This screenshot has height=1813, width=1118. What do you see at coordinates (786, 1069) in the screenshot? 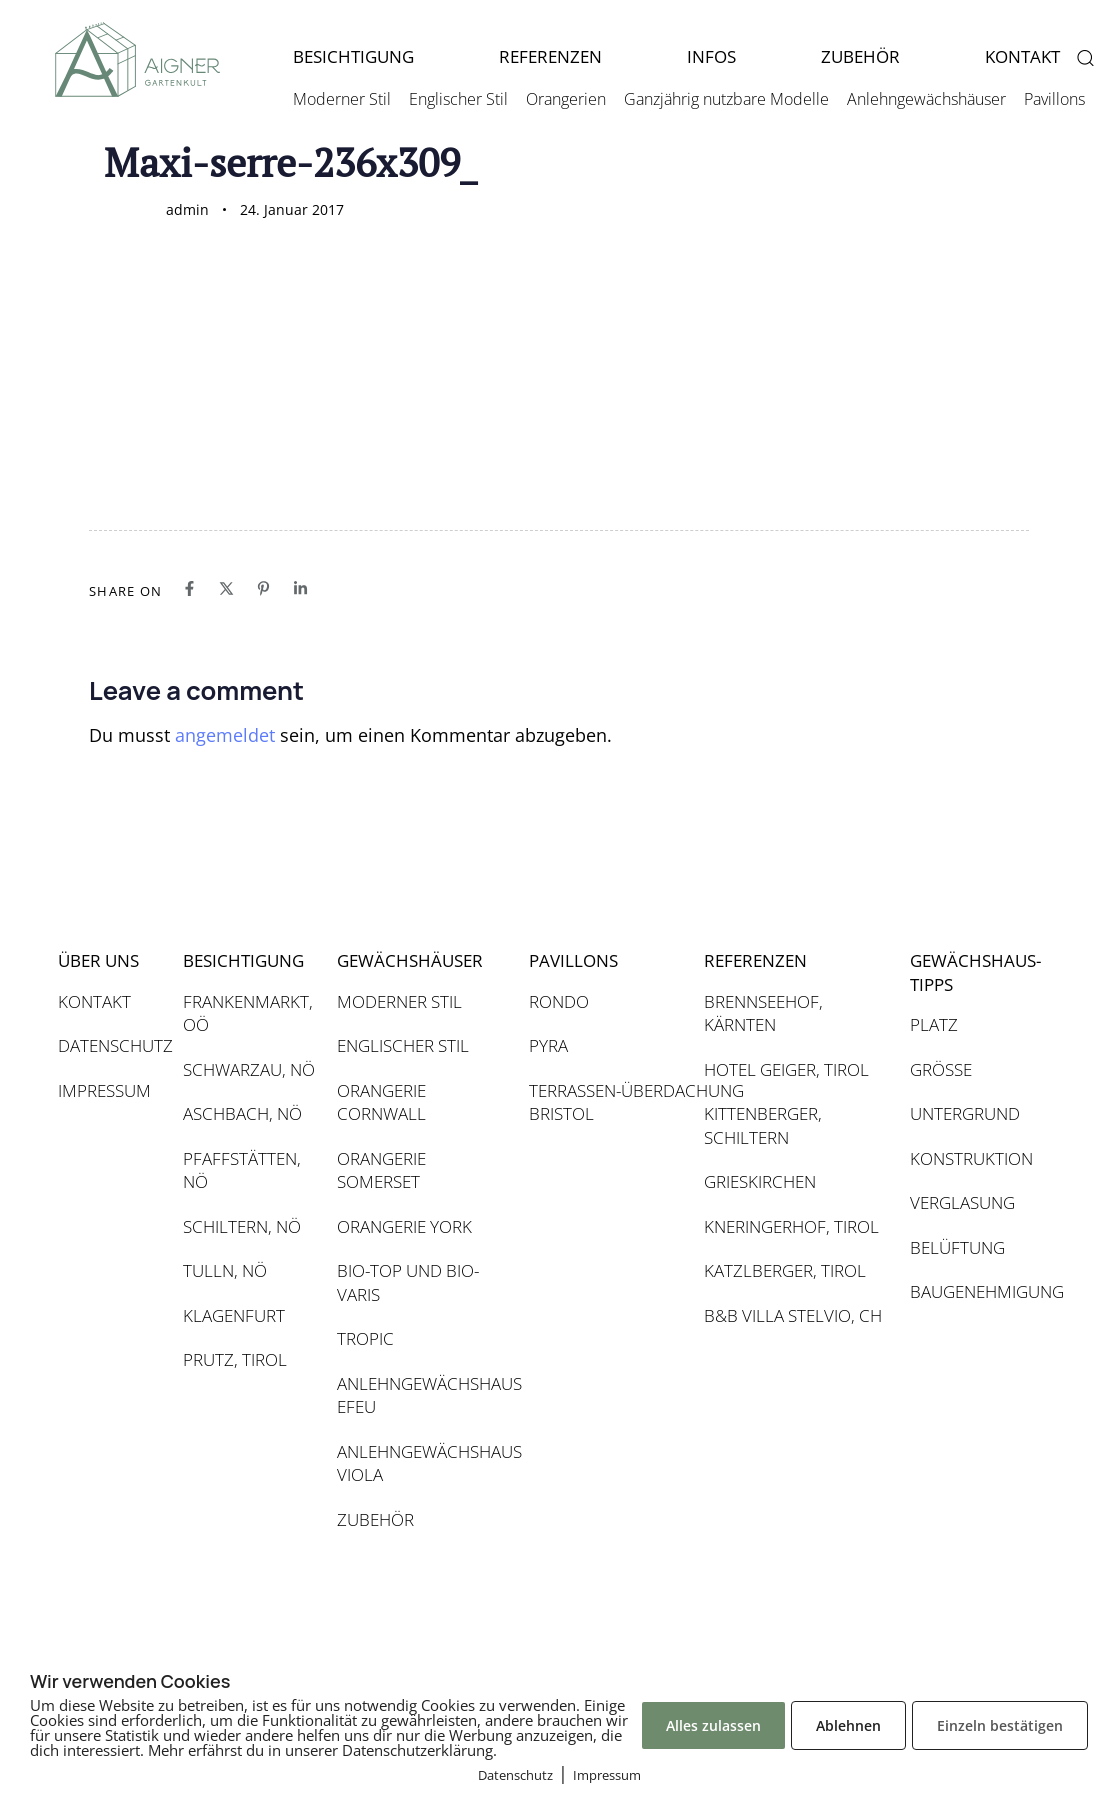
I see `HOTEL GEIGER, TIROL` at bounding box center [786, 1069].